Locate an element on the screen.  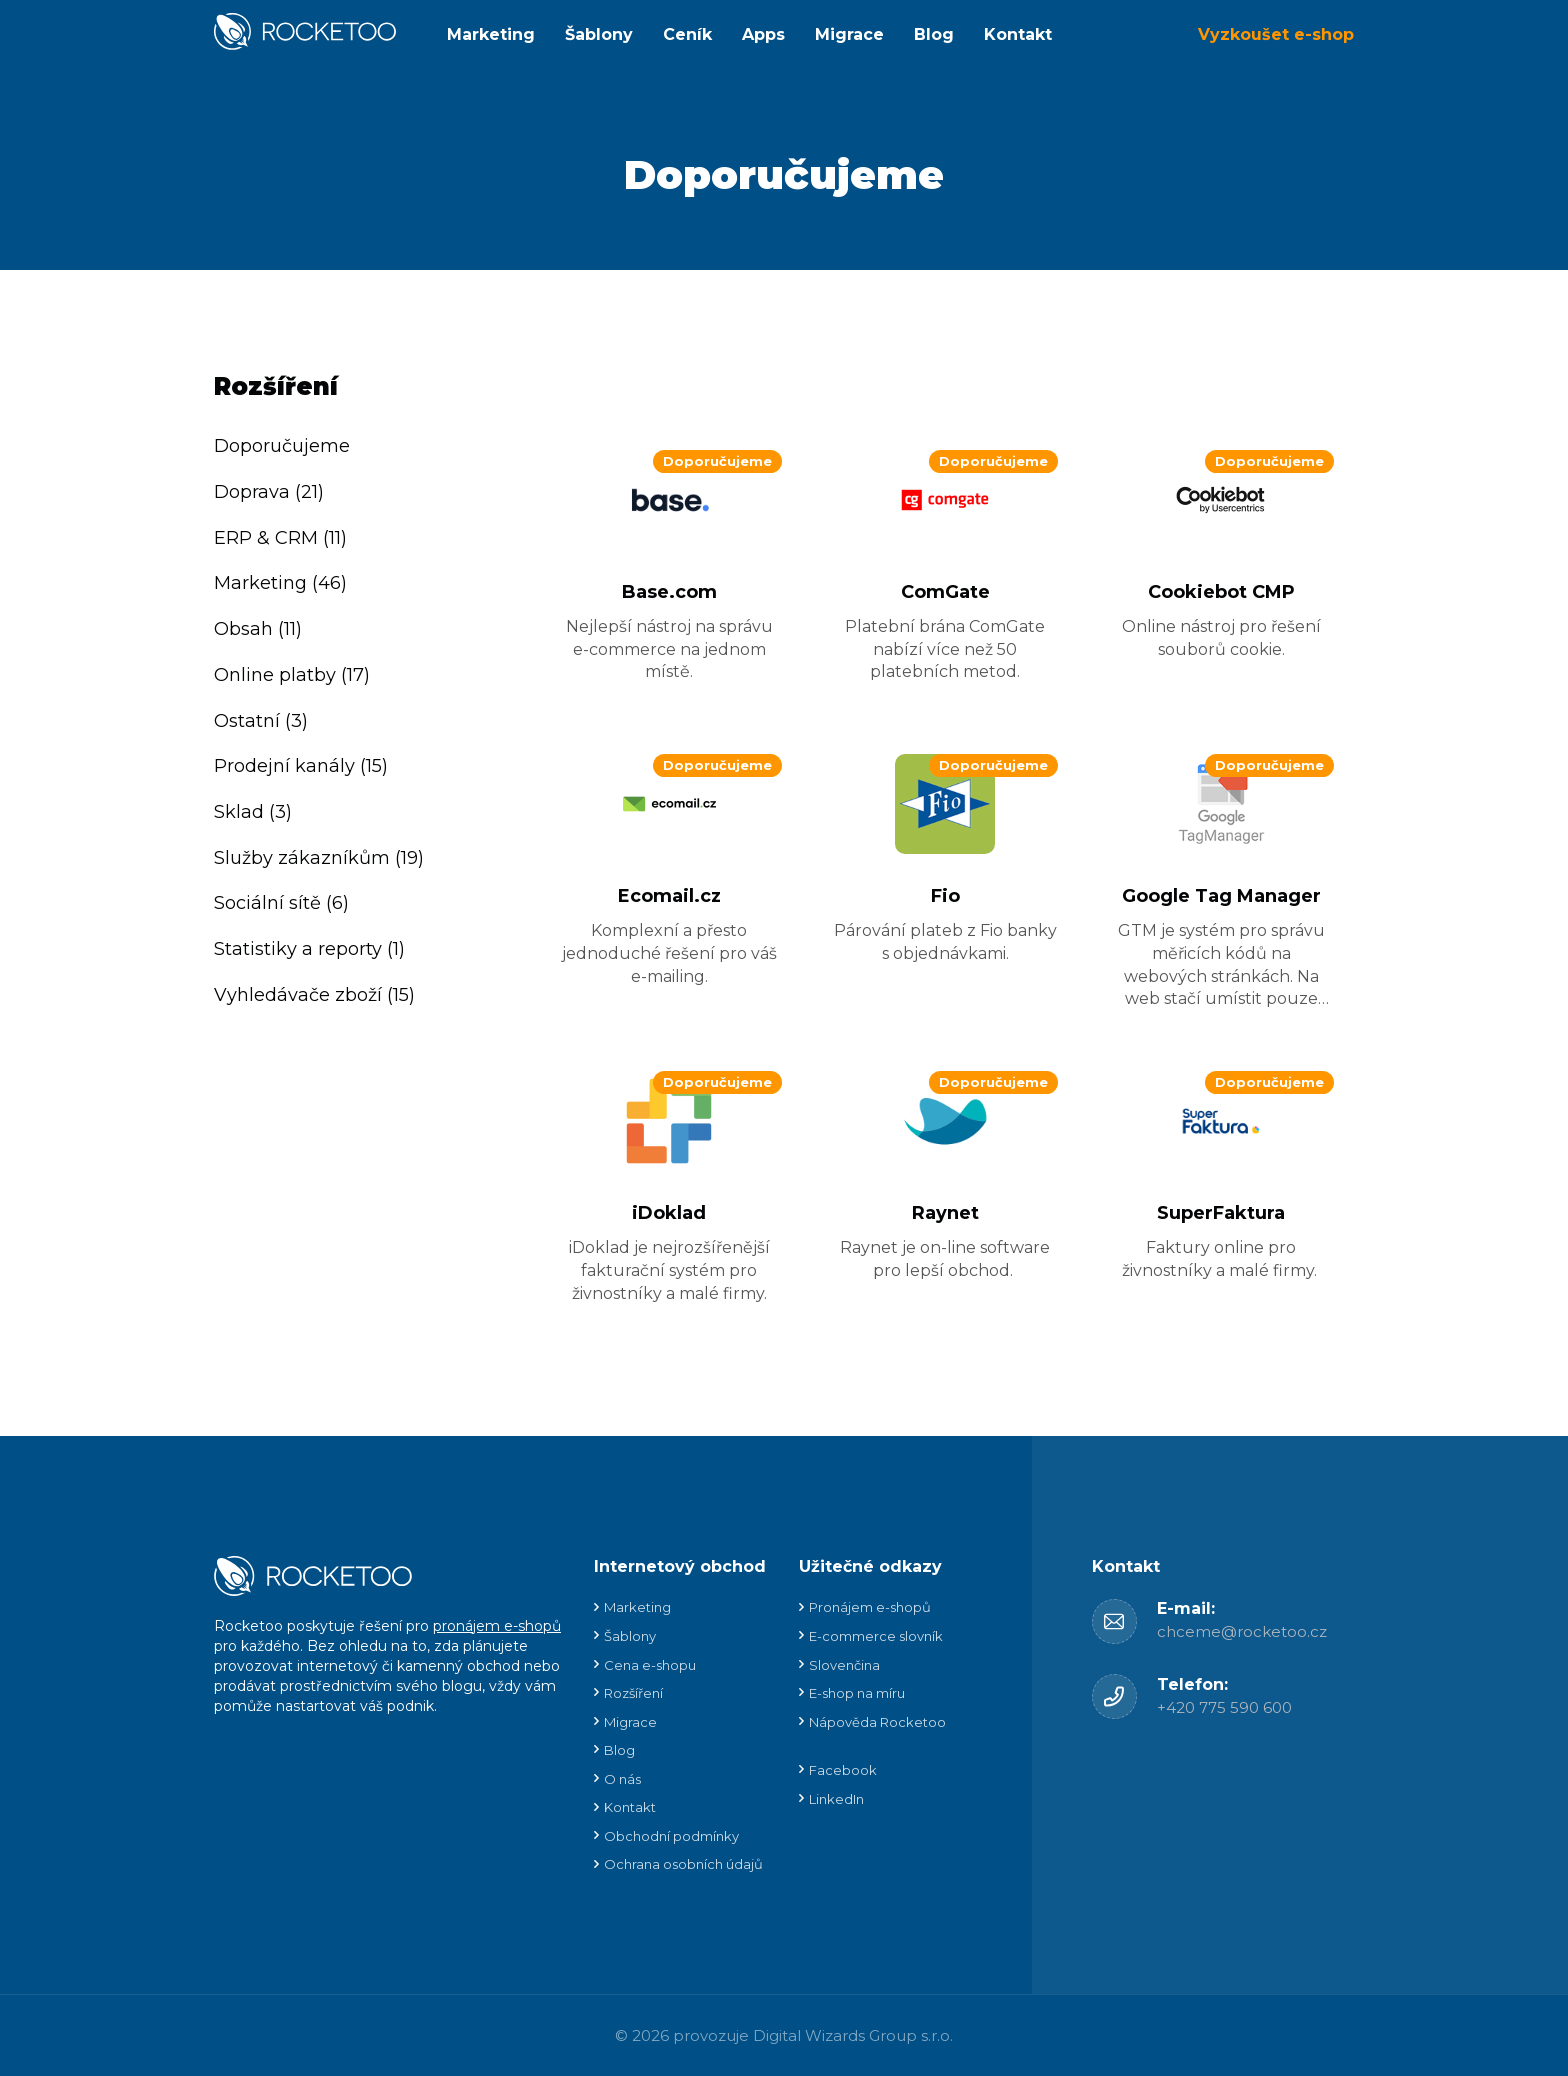
Služby zákazníkům (19) is located at coordinates (319, 858).